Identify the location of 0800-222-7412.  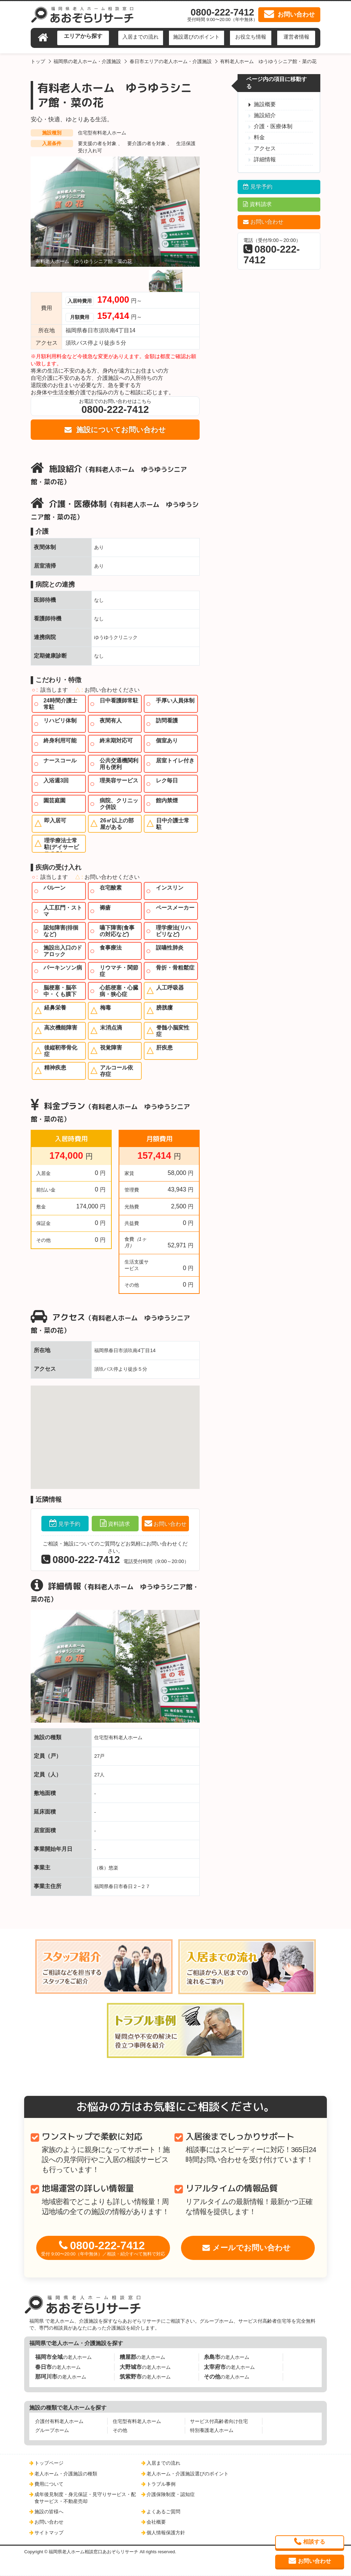
(103, 2248).